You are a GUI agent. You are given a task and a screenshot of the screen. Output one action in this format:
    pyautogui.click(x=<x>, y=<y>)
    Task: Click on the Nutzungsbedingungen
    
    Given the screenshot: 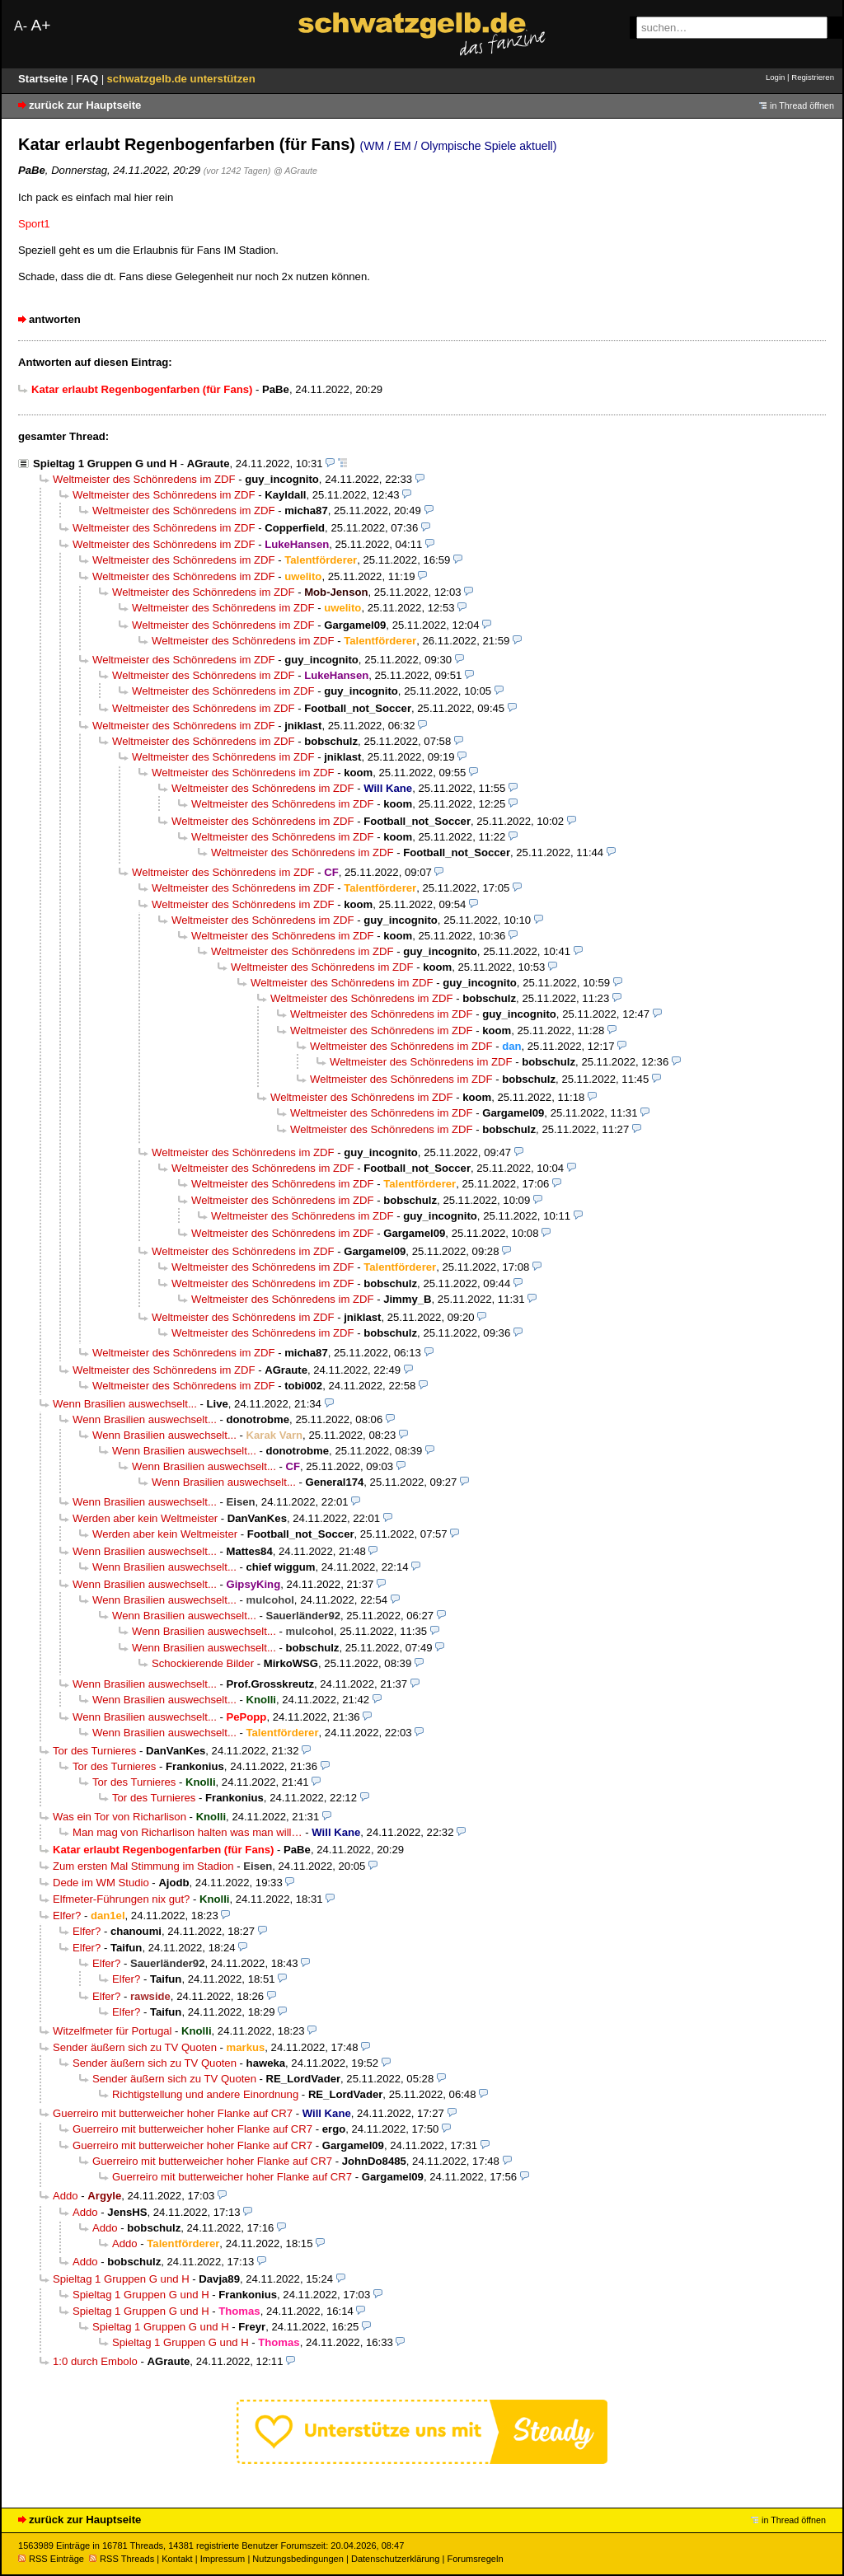 What is the action you would take?
    pyautogui.click(x=298, y=2559)
    